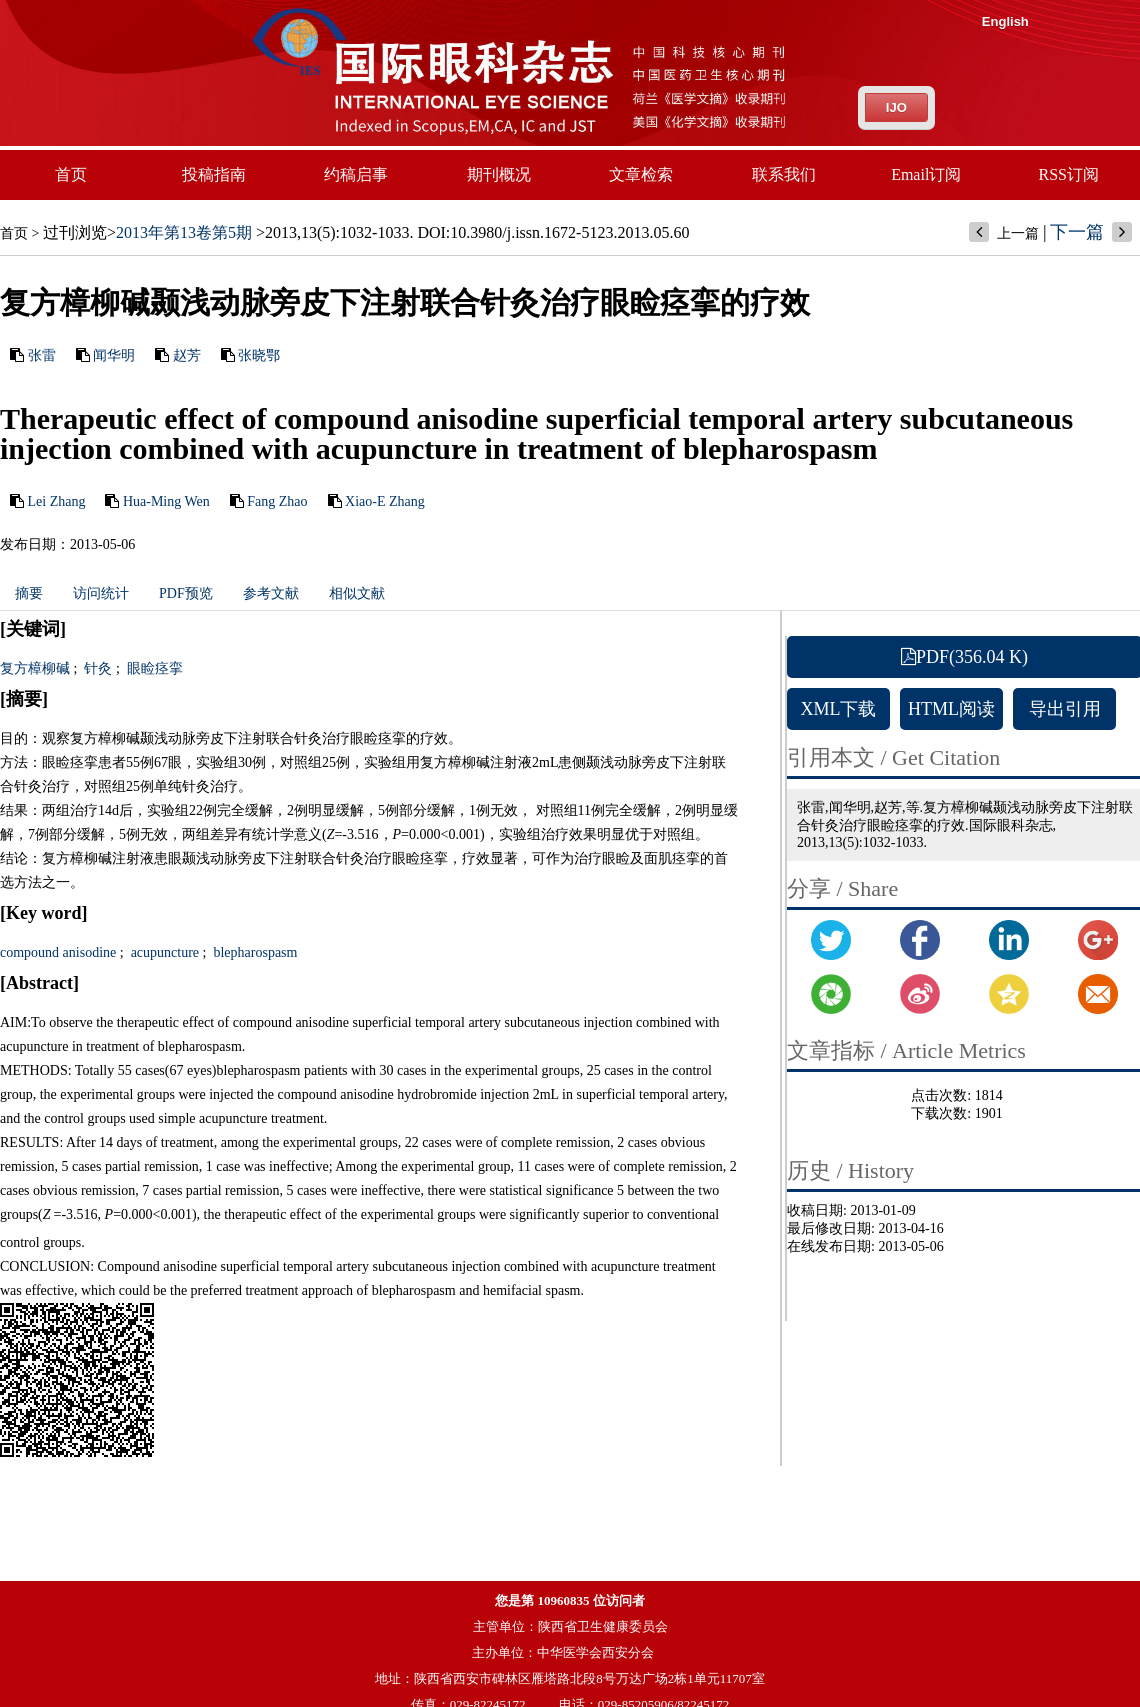  Describe the element at coordinates (839, 709) in the screenshot. I see `XML下载` at that location.